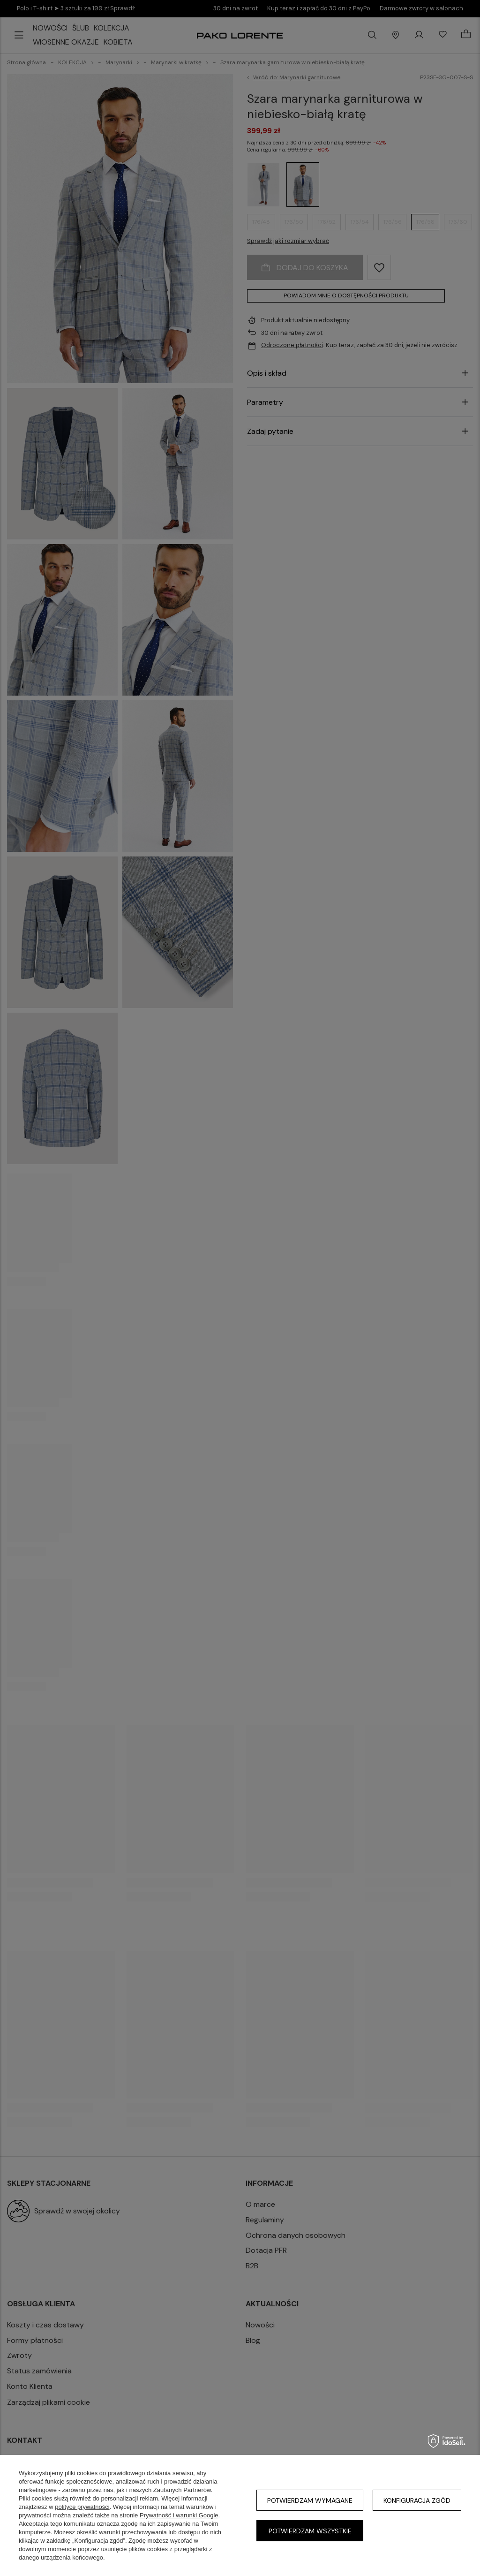 This screenshot has height=2576, width=480. What do you see at coordinates (310, 2531) in the screenshot?
I see `Potwierdzam wszystkie` at bounding box center [310, 2531].